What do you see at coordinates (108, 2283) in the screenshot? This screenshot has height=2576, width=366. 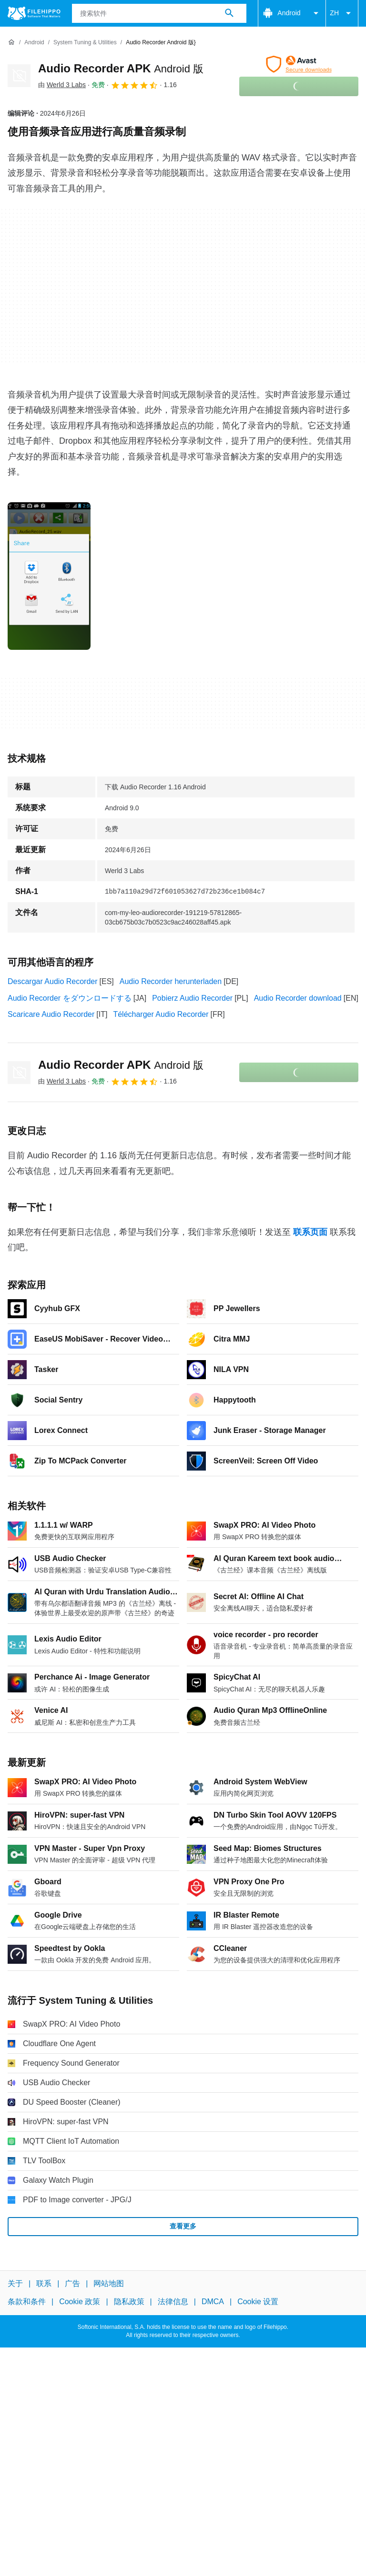 I see `网站地图` at bounding box center [108, 2283].